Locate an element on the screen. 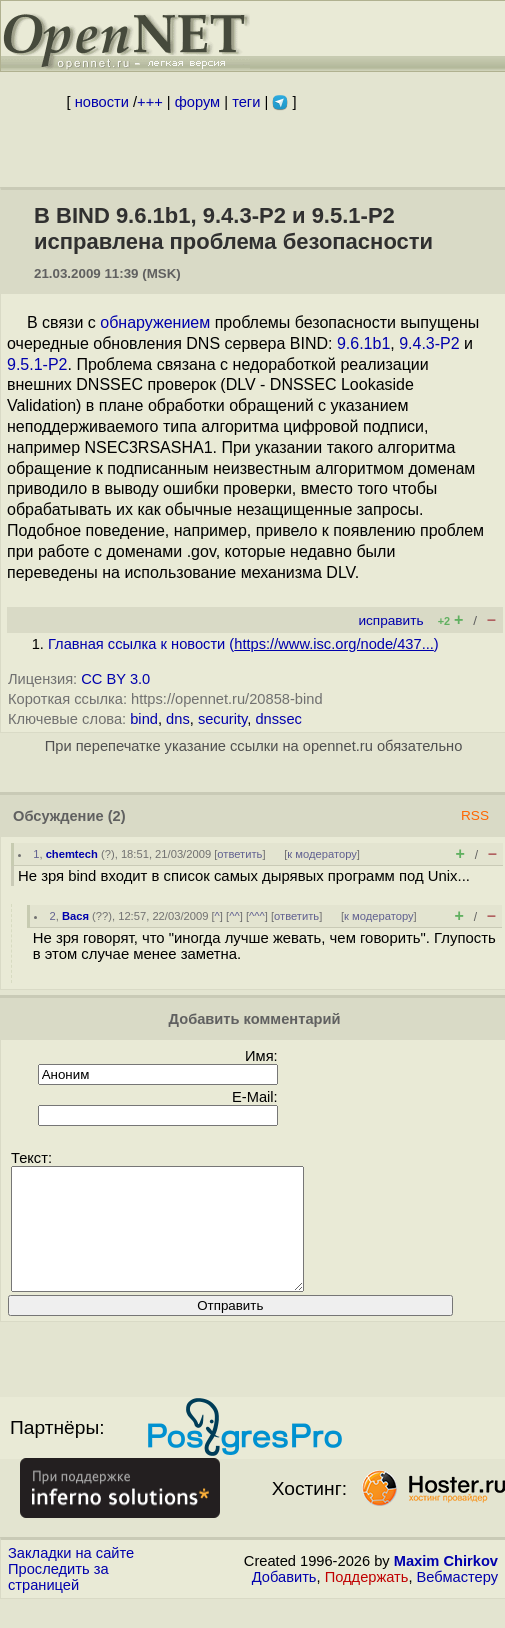 The width and height of the screenshot is (505, 1628). ^^^ is located at coordinates (257, 916).